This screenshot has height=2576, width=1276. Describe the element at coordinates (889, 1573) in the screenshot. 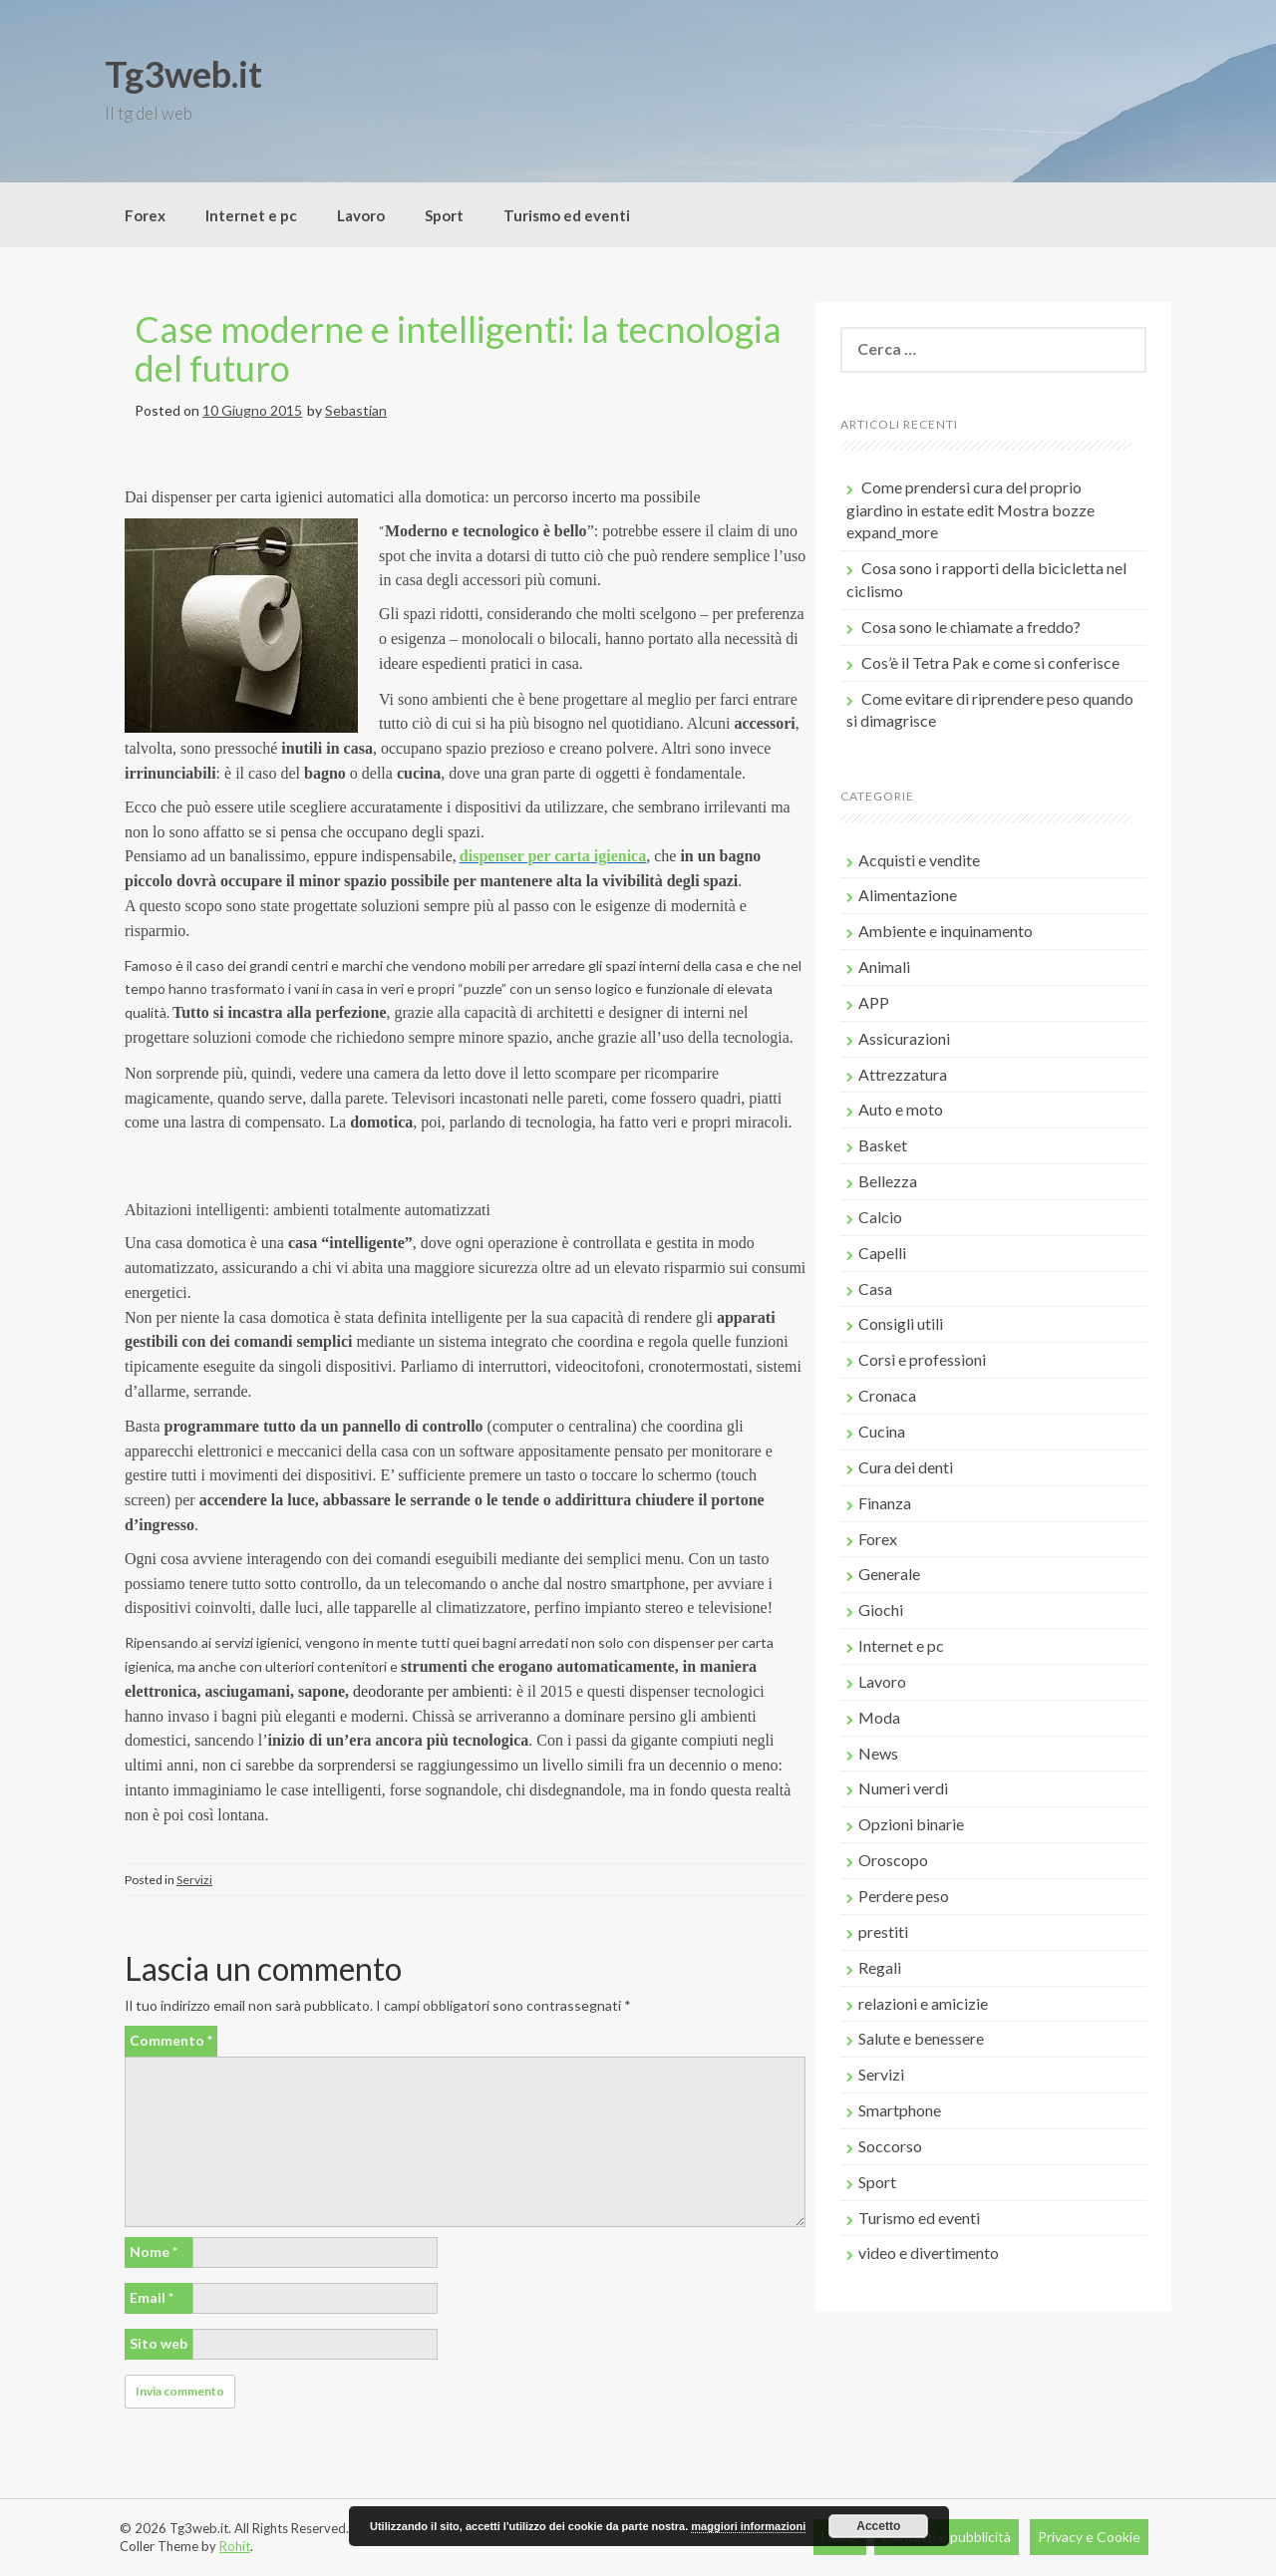

I see `Generale` at that location.